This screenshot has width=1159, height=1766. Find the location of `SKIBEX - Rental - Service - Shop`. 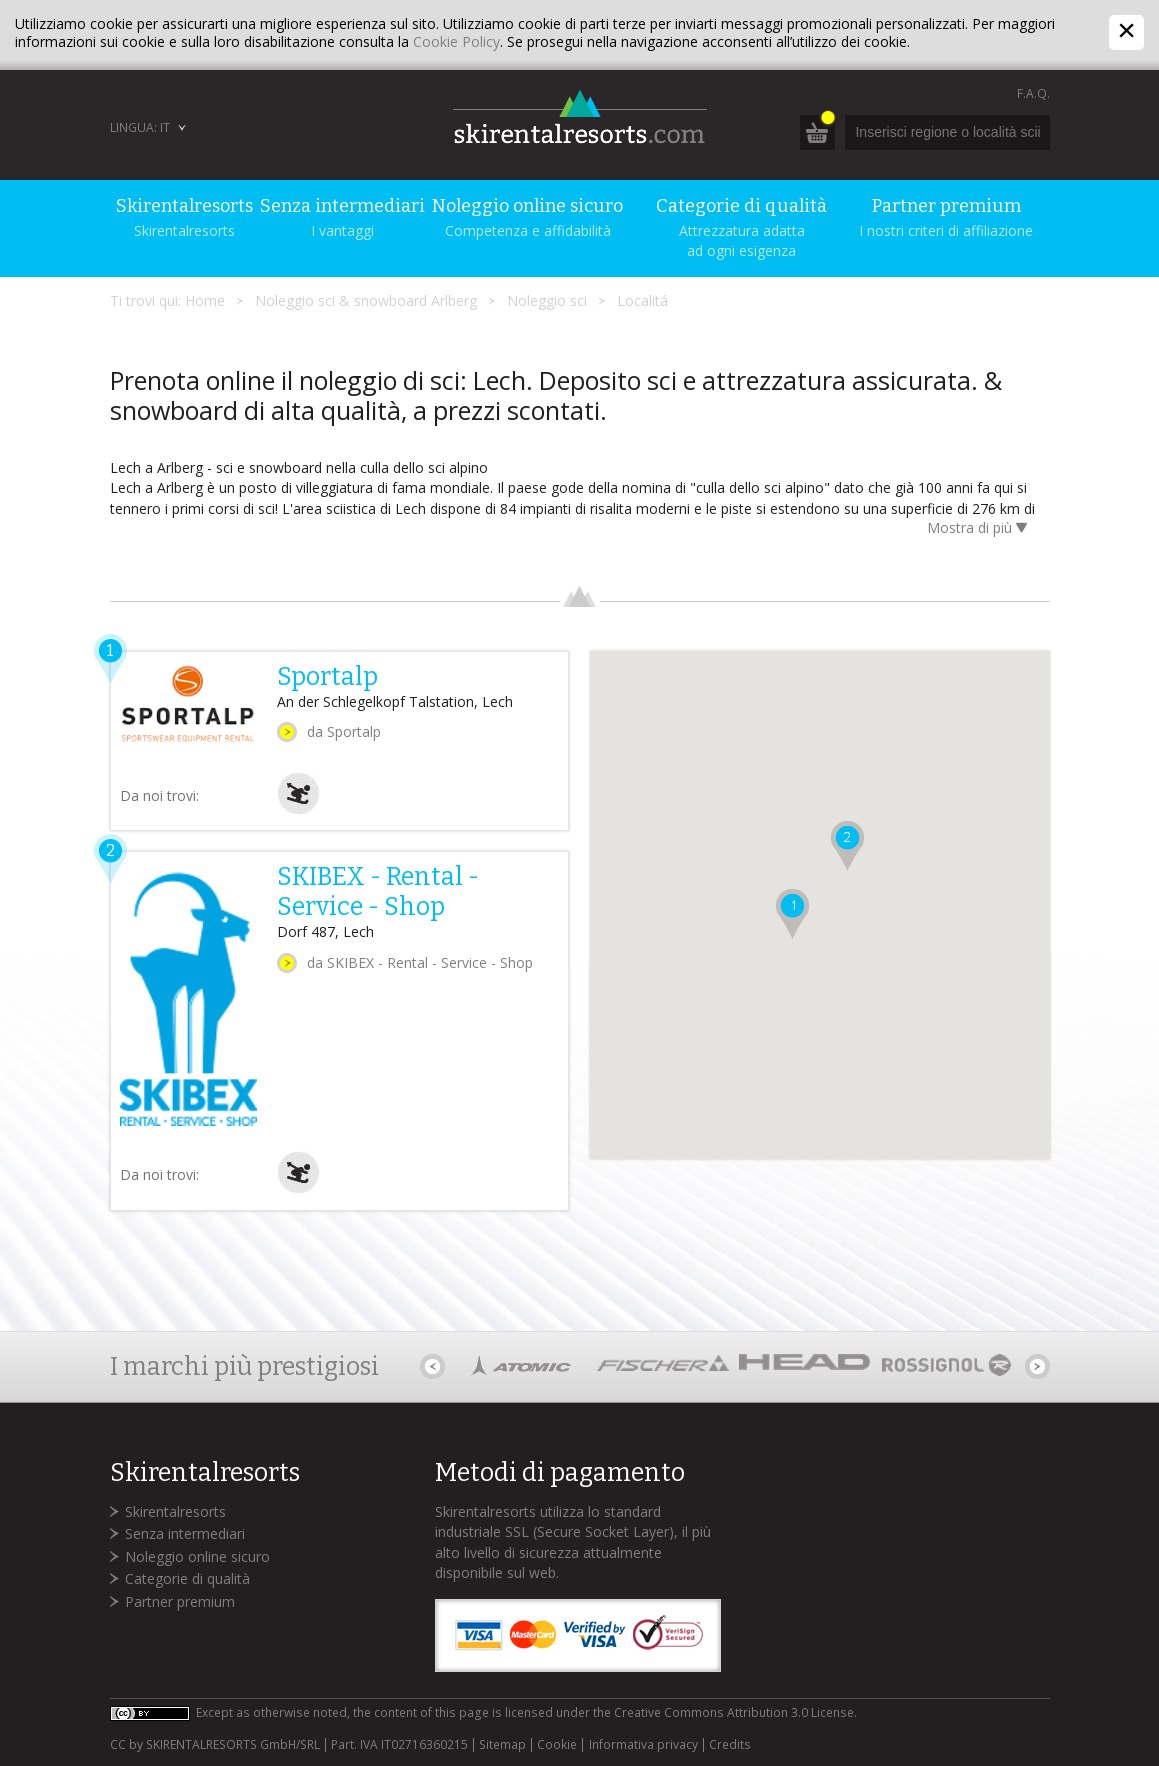

SKIBEX - Rental - Service - Shop is located at coordinates (378, 892).